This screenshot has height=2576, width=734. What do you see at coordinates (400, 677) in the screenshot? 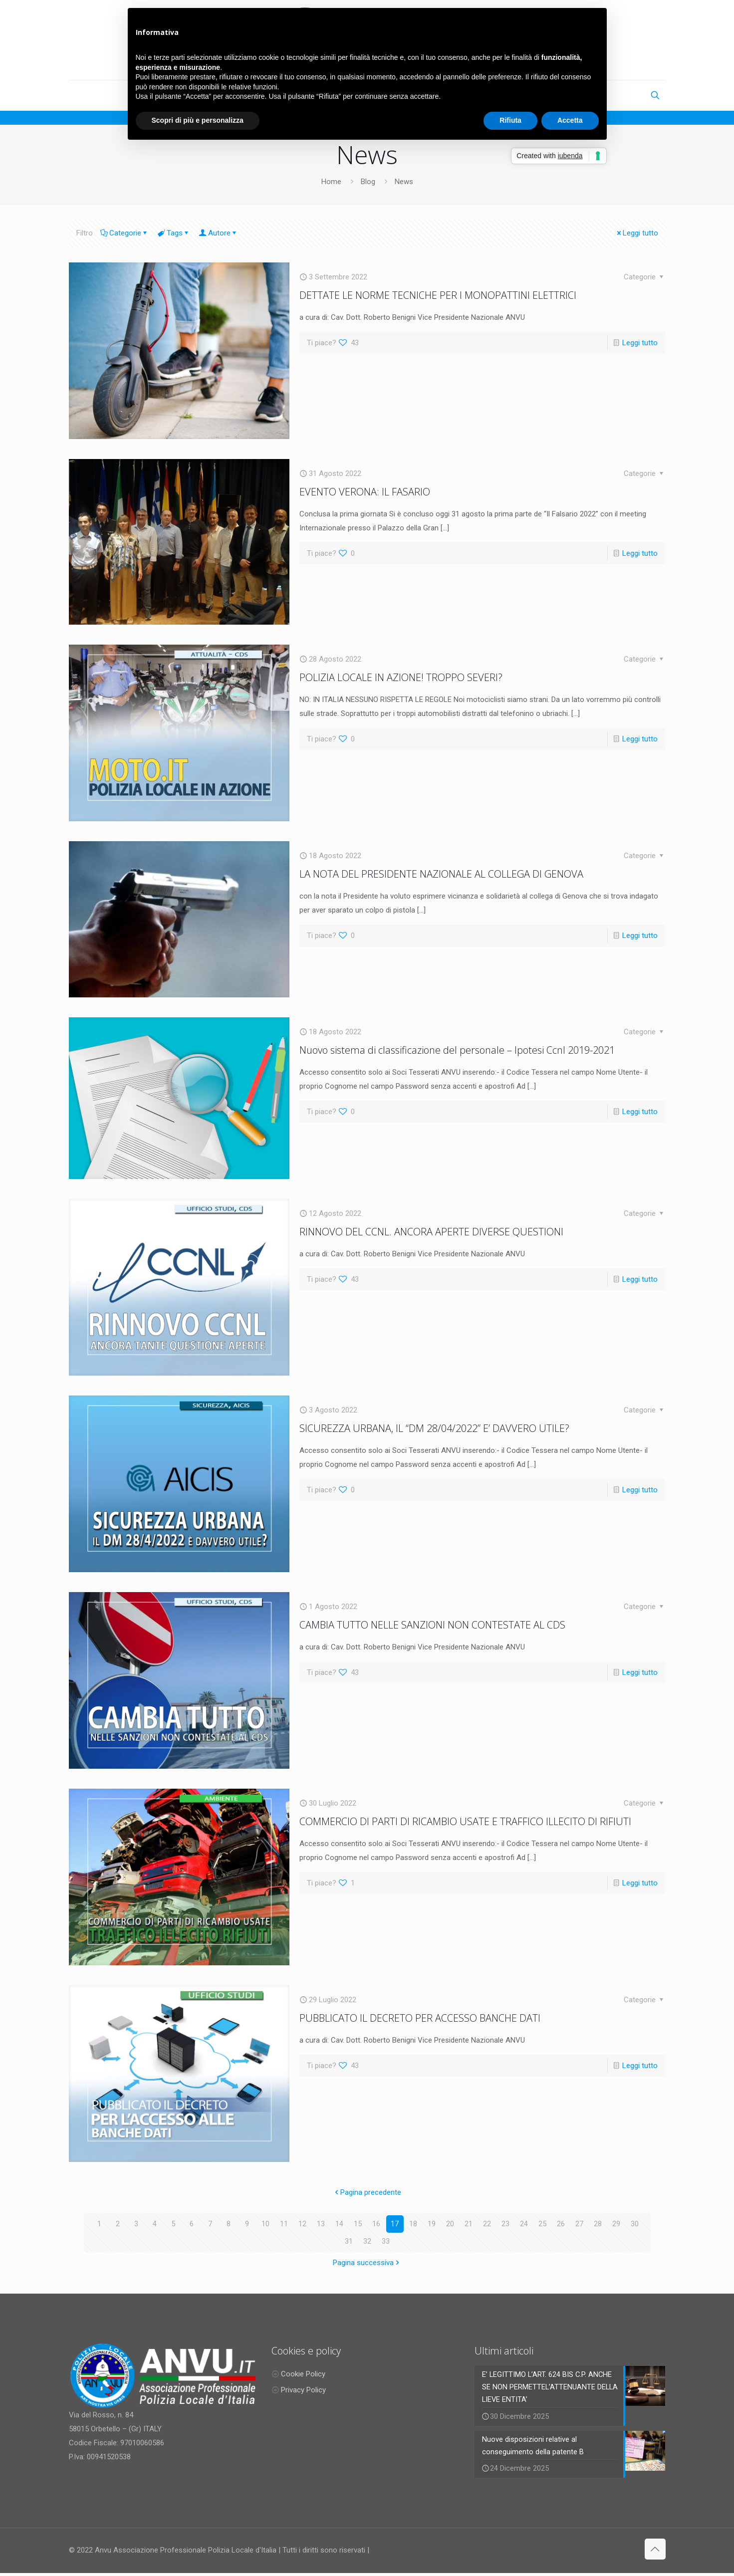
I see `POLIZIA LOCALE IN AZIONE! TROPPO SEVERI?` at bounding box center [400, 677].